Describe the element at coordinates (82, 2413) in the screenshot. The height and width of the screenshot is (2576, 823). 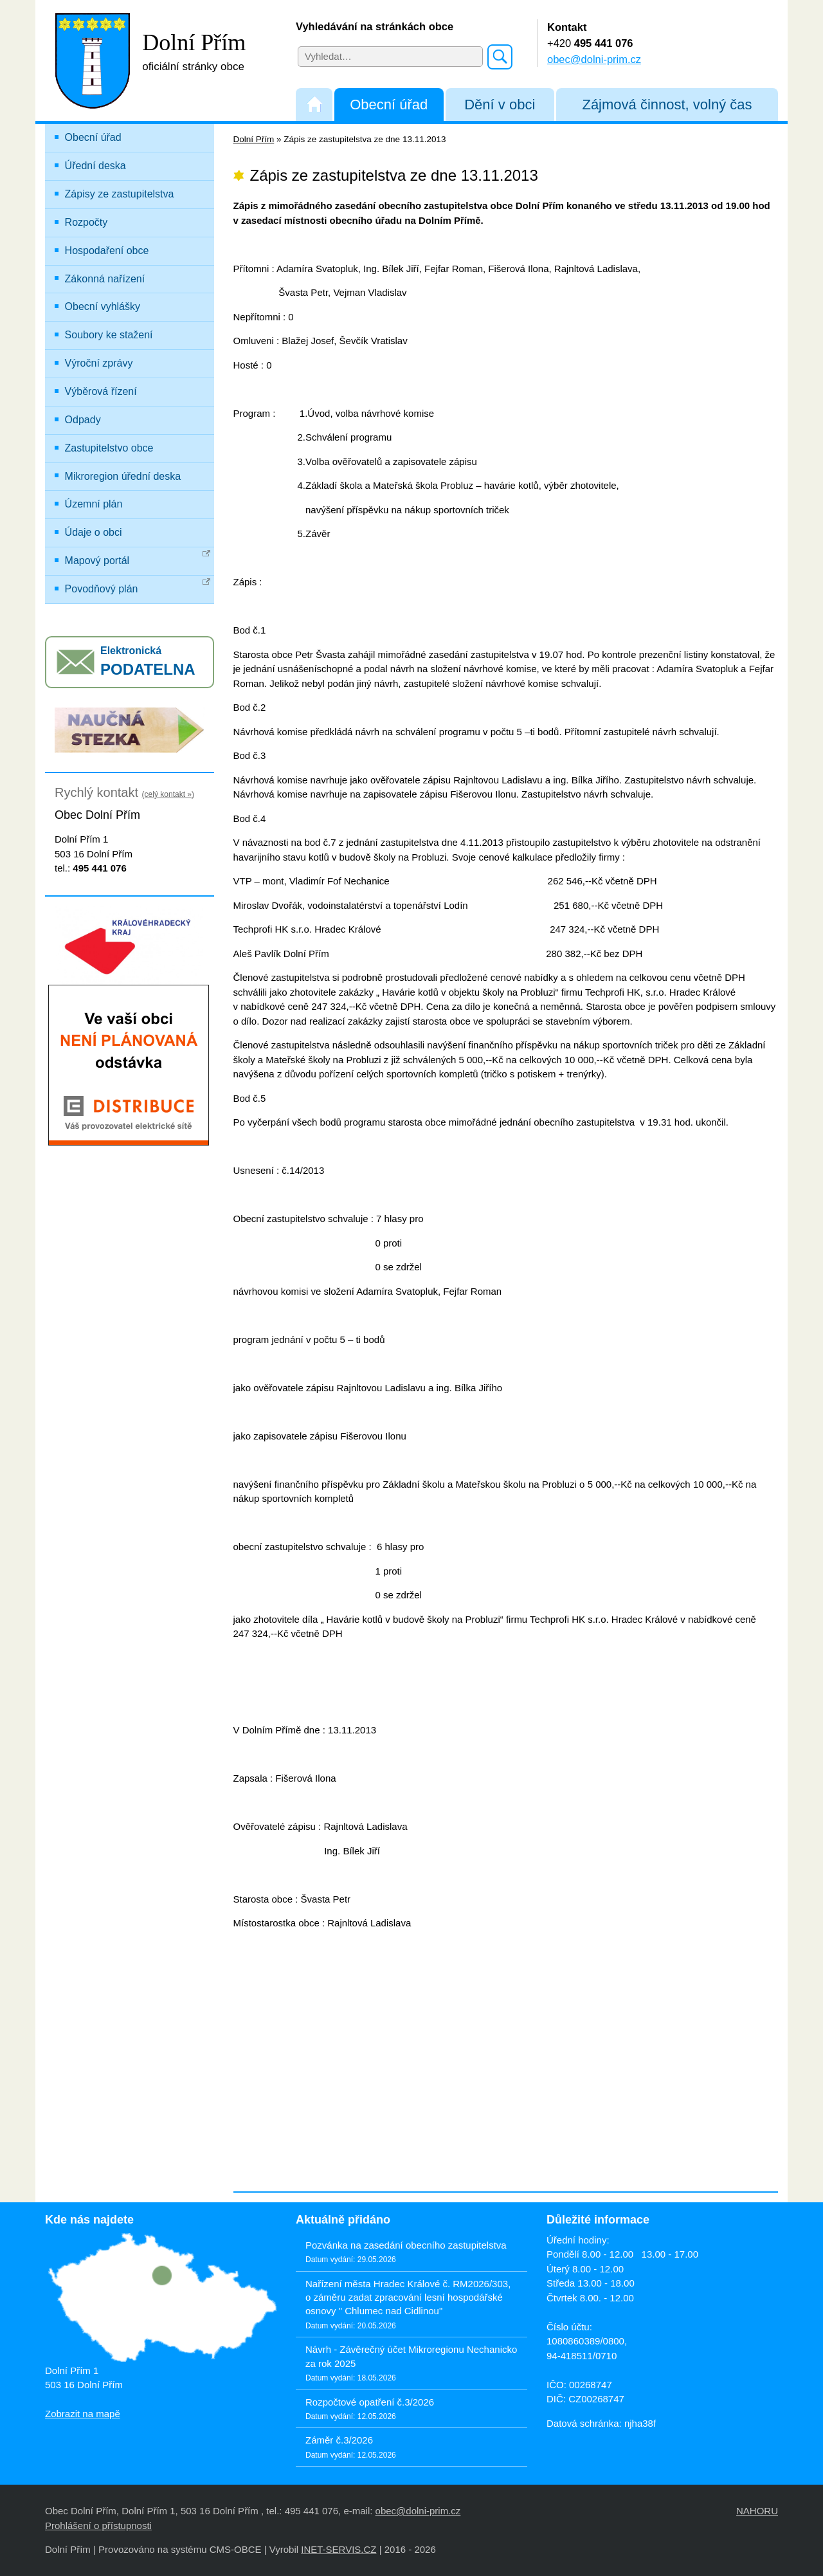
I see `Zobrazit na mapě` at that location.